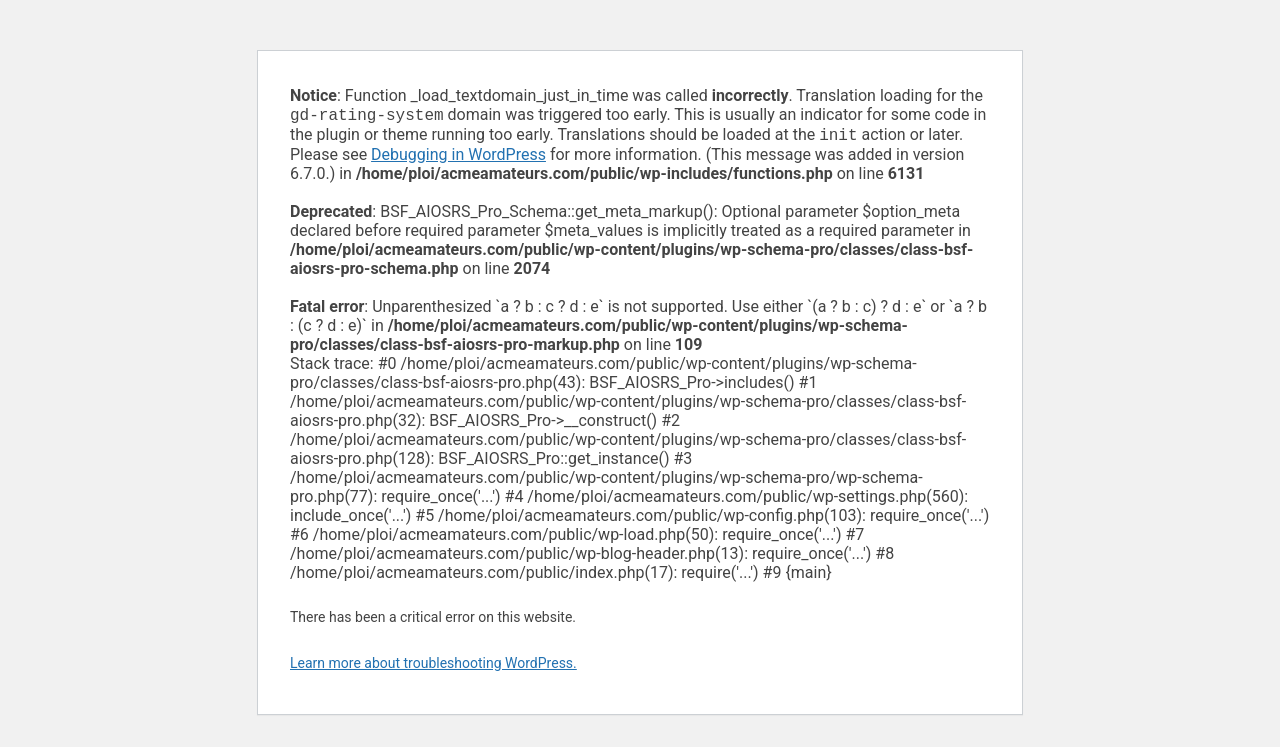  Describe the element at coordinates (433, 667) in the screenshot. I see `Learn more about troubleshooting WordPress.` at that location.